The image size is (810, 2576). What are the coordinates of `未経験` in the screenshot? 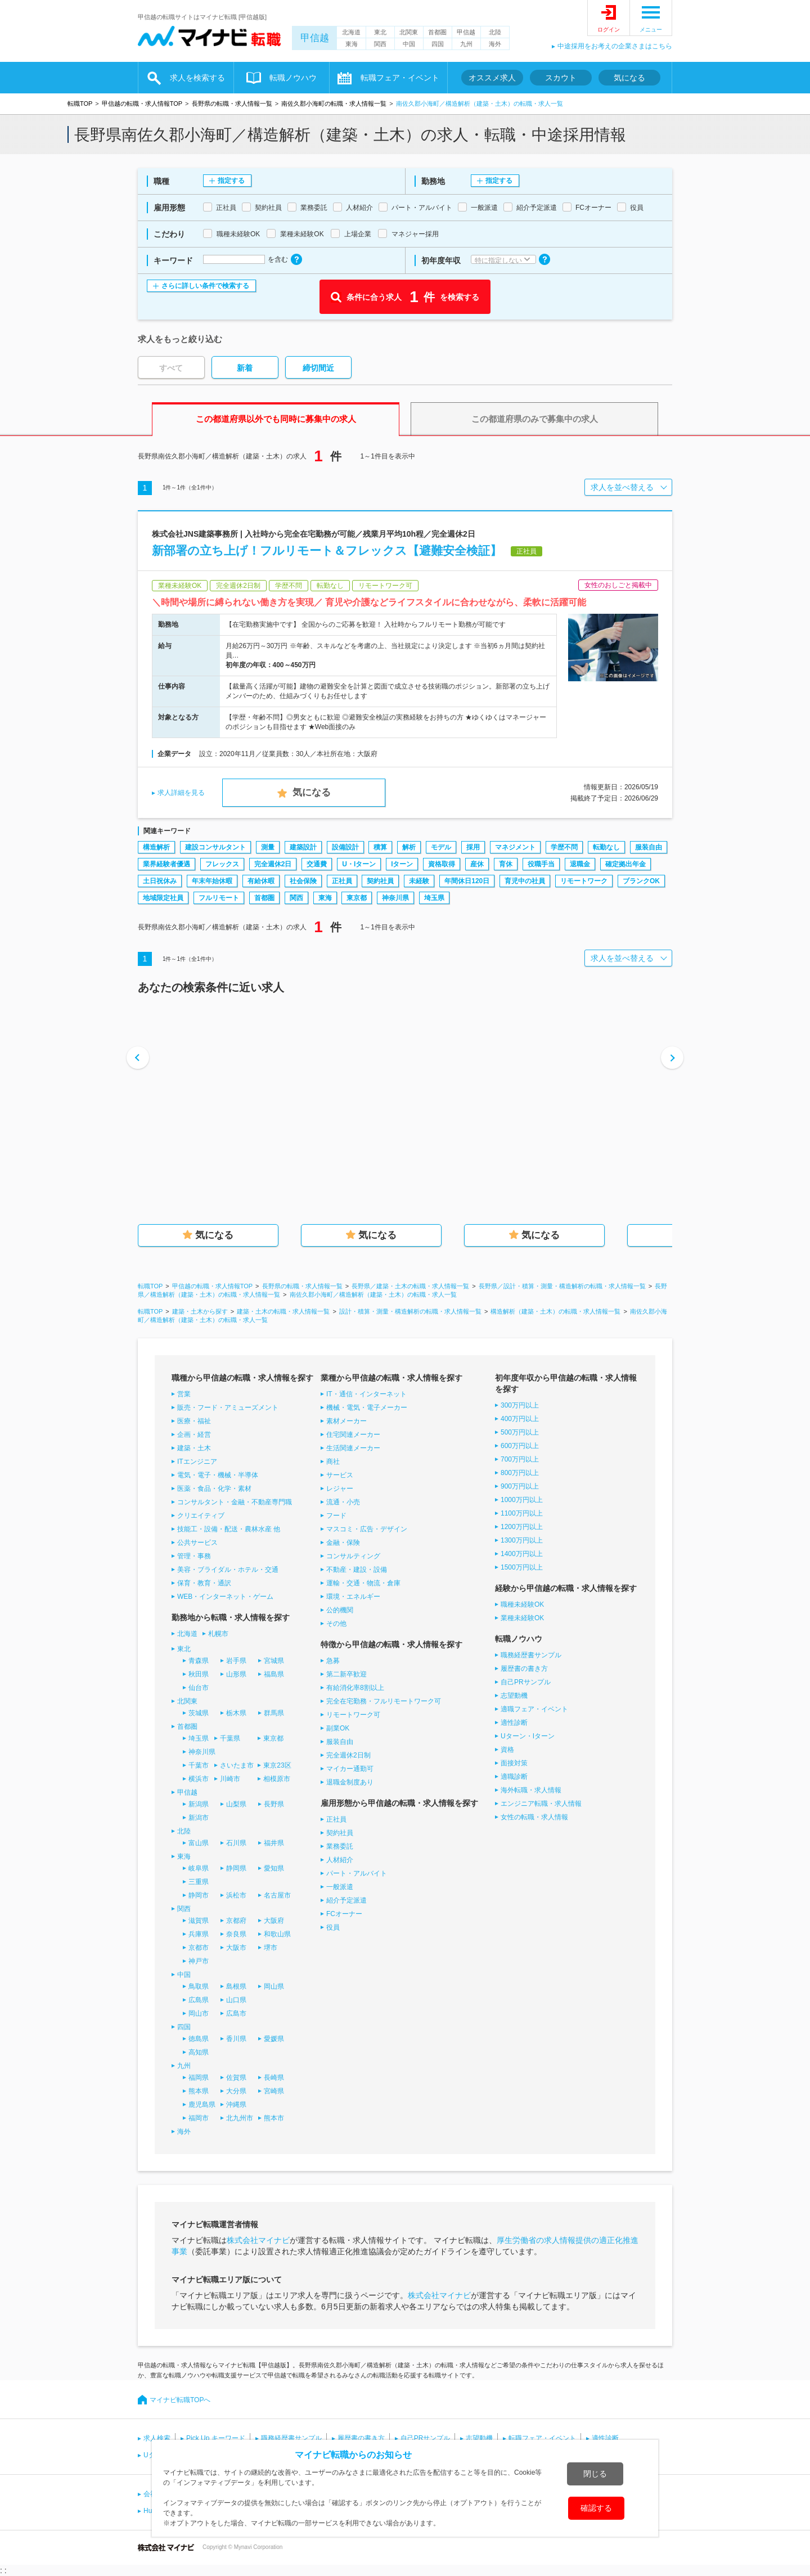 It's located at (419, 881).